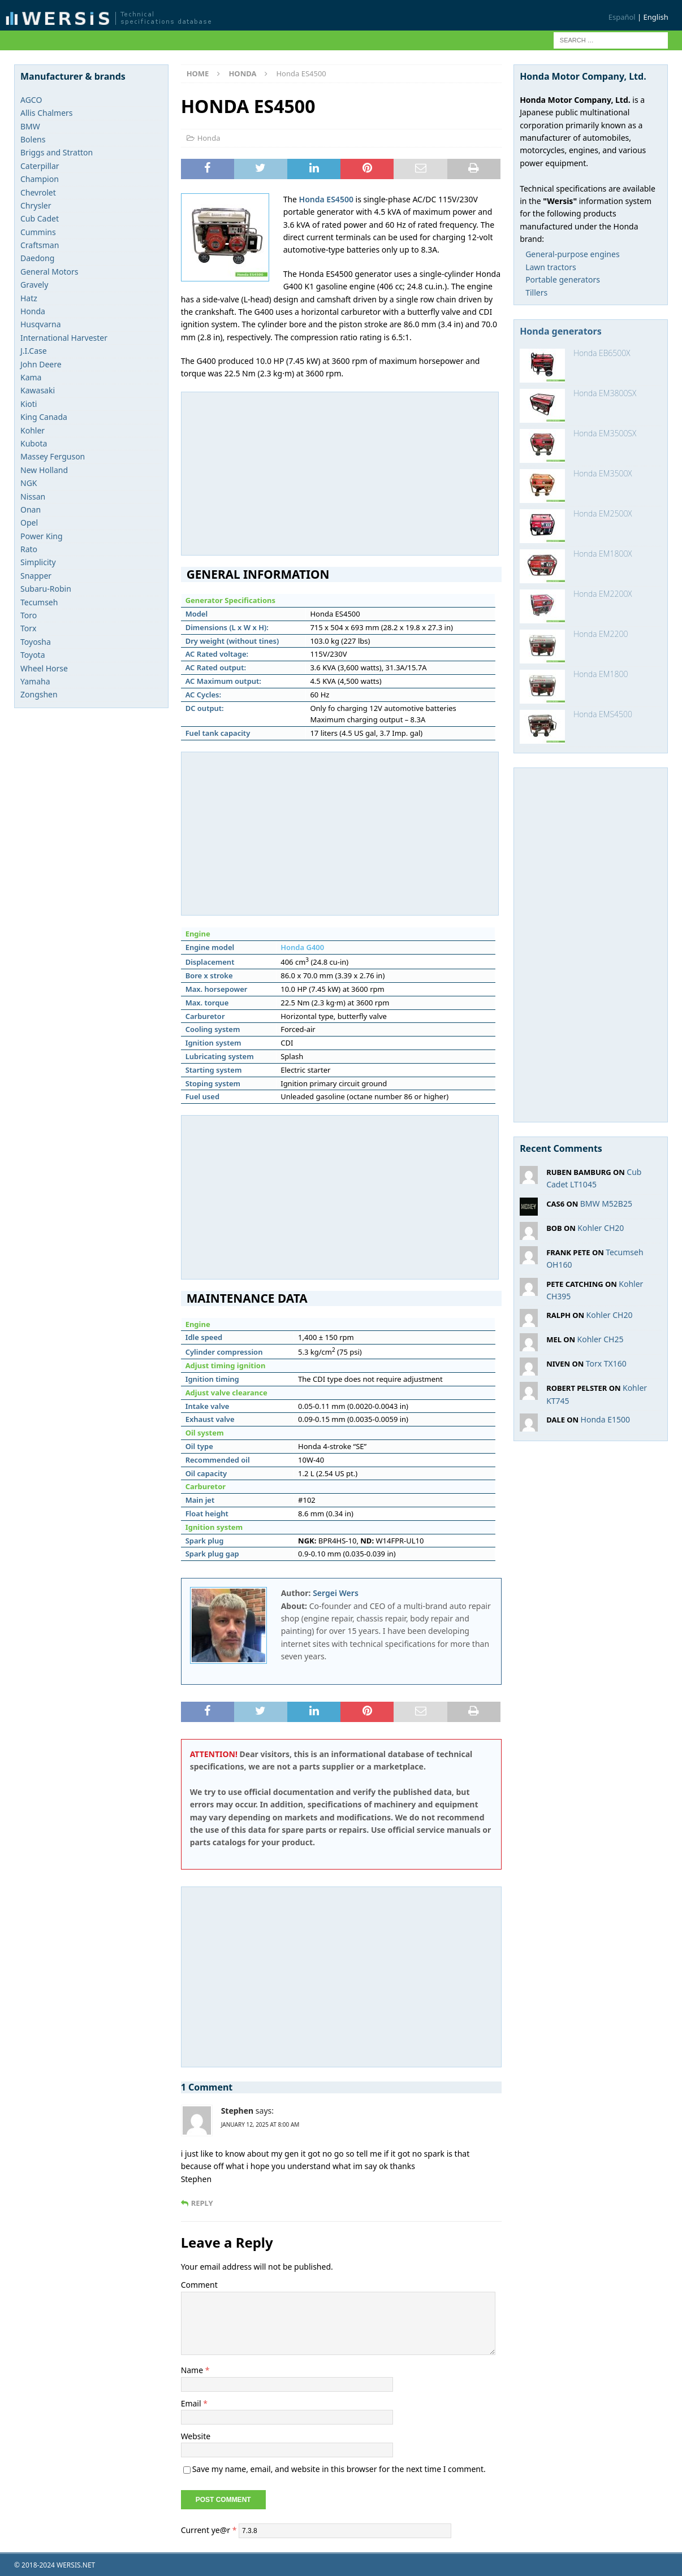 The height and width of the screenshot is (2576, 682). What do you see at coordinates (44, 470) in the screenshot?
I see `New Holland` at bounding box center [44, 470].